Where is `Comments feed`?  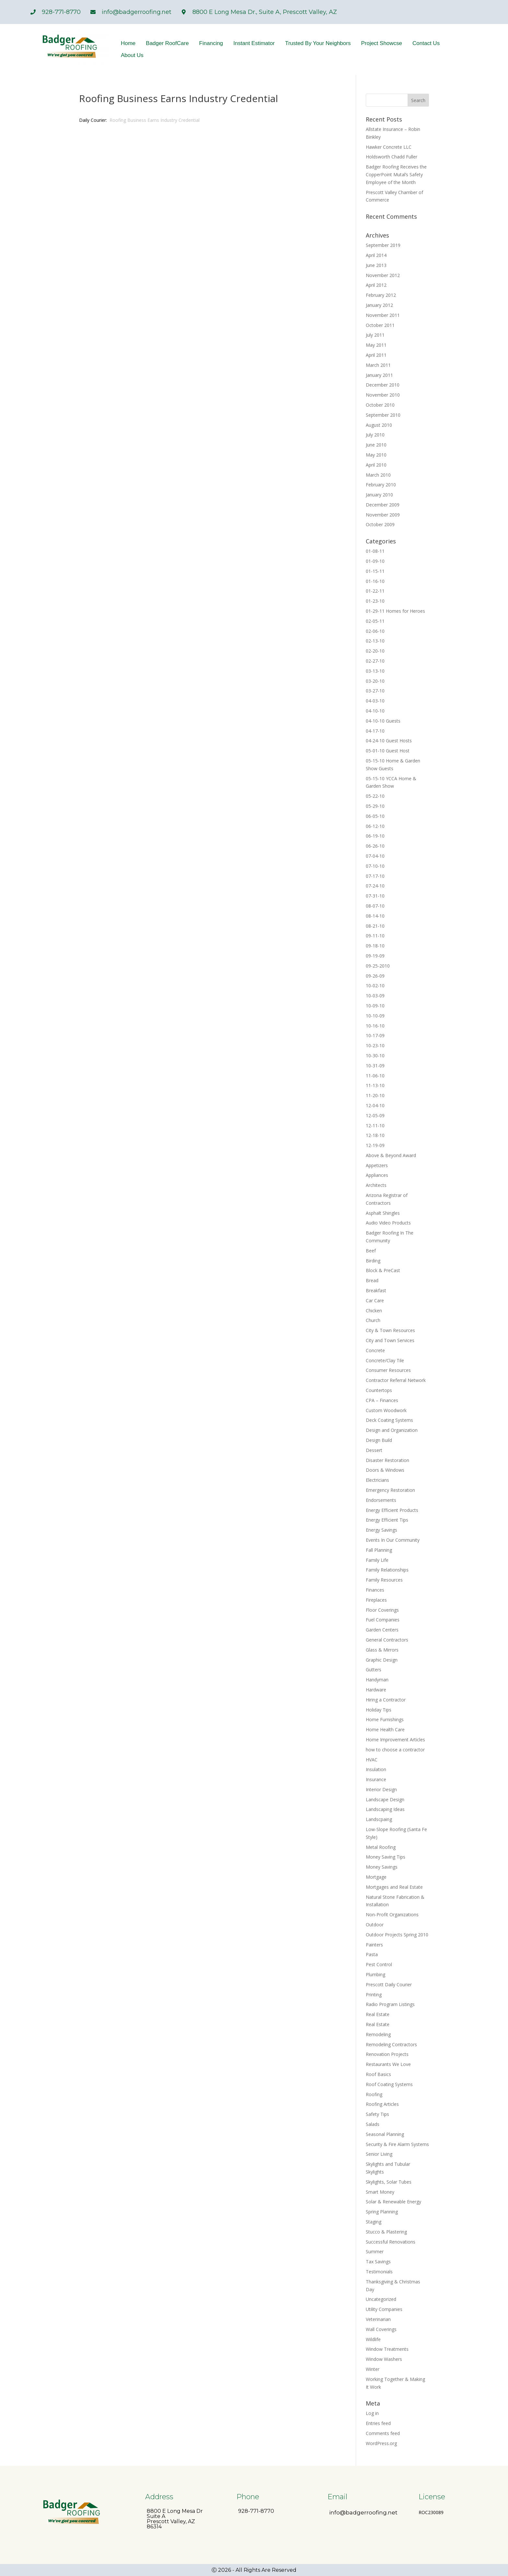 Comments feed is located at coordinates (383, 2433).